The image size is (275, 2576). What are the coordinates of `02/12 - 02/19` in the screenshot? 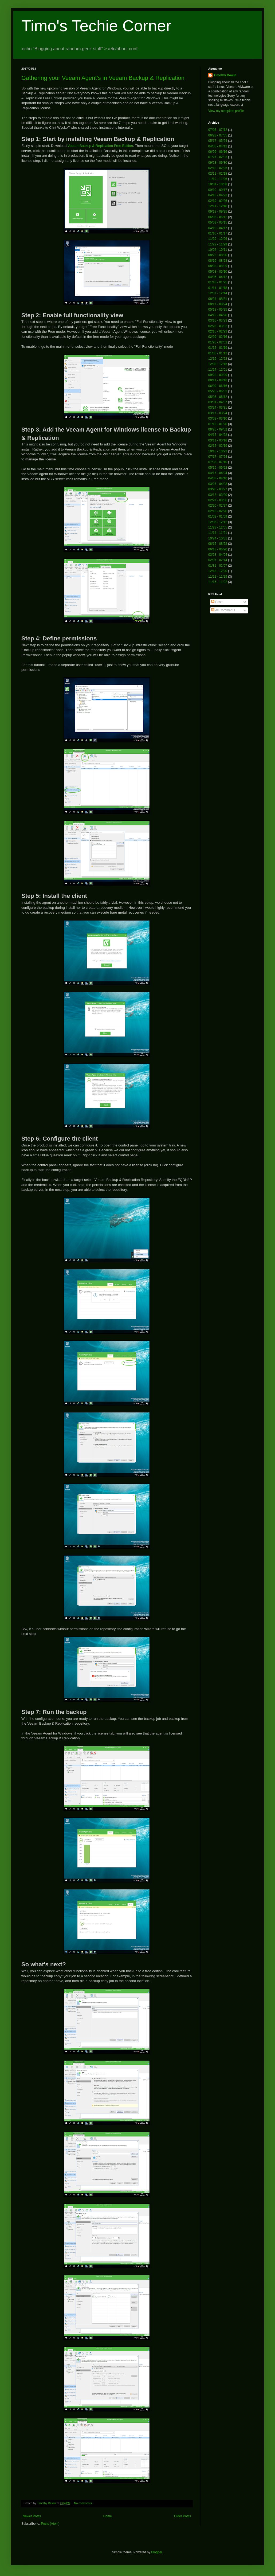 It's located at (217, 446).